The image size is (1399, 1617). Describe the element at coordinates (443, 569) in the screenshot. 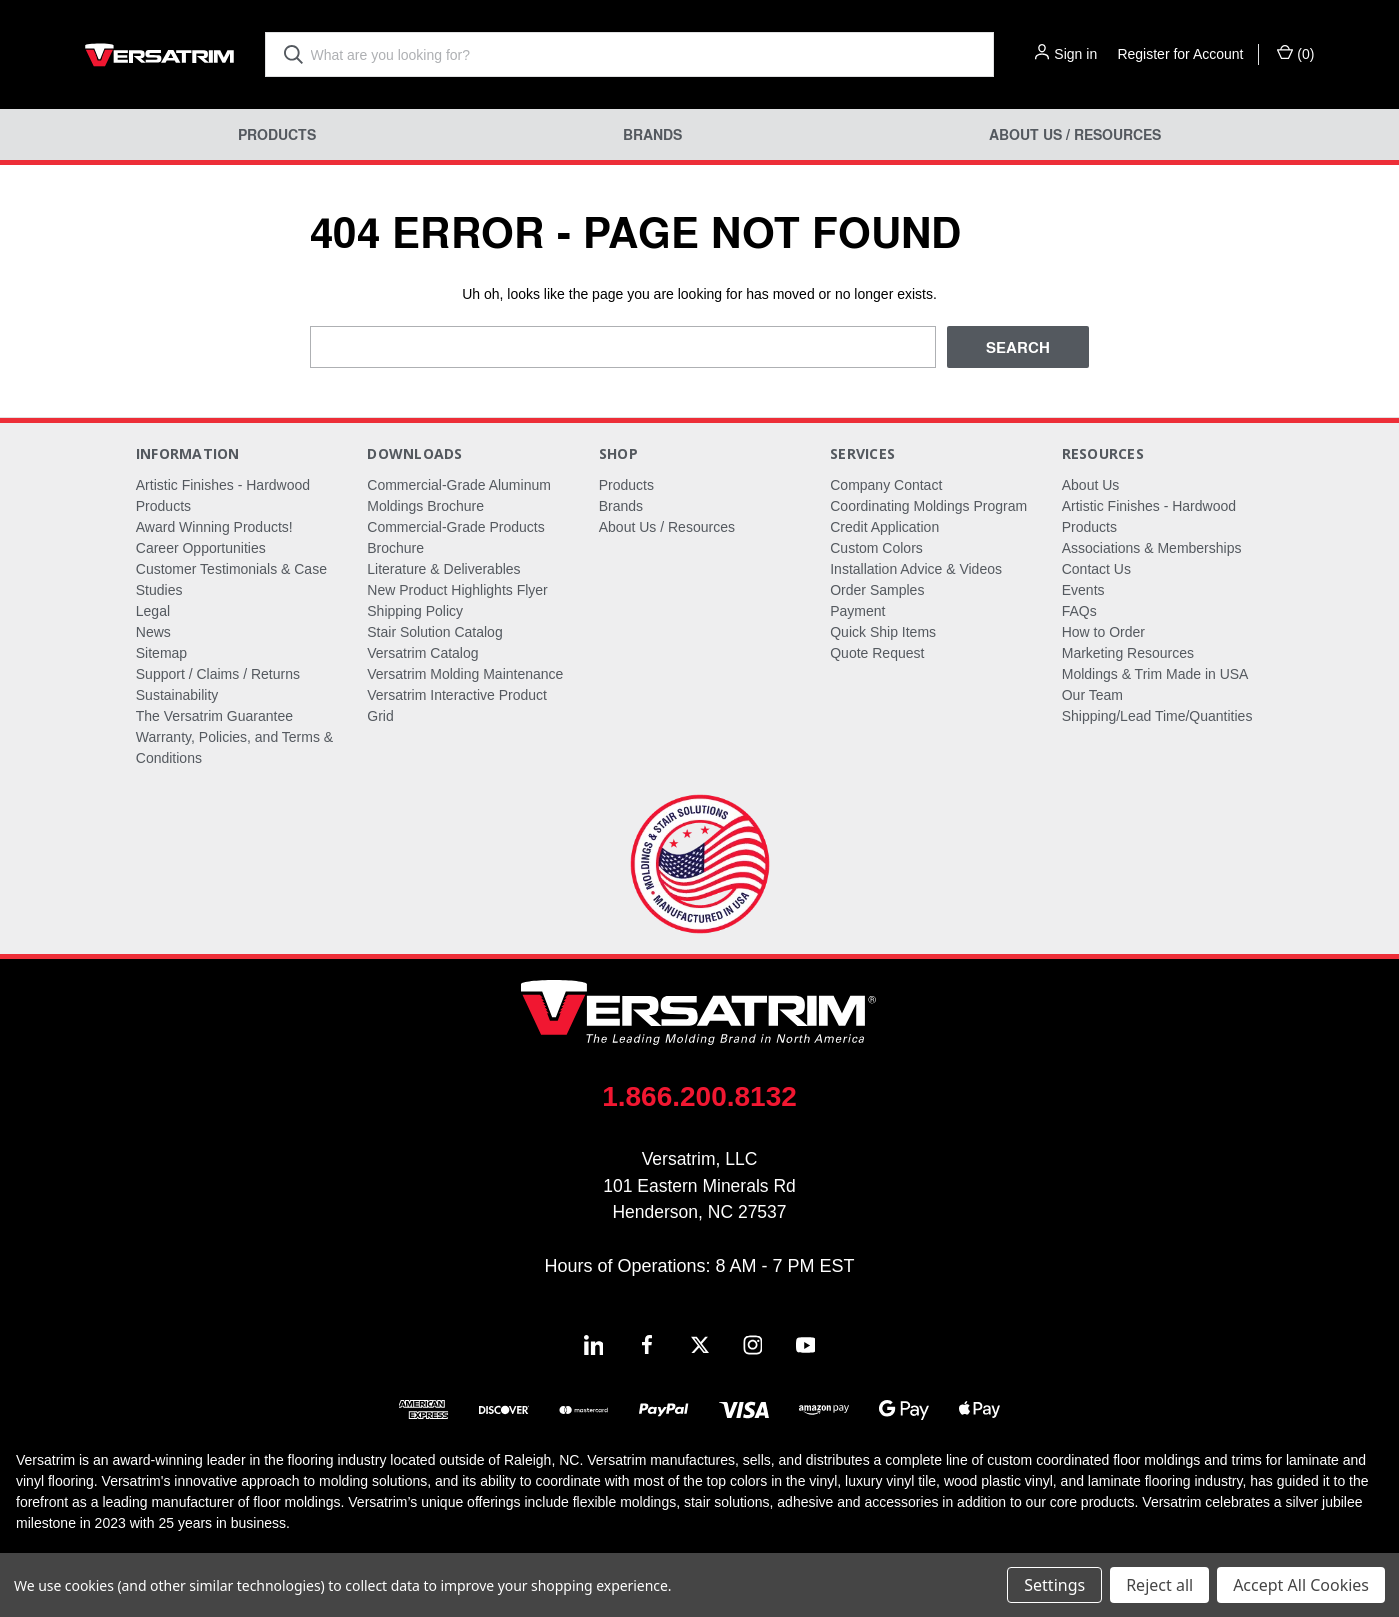

I see `Literature & Deliverables` at that location.